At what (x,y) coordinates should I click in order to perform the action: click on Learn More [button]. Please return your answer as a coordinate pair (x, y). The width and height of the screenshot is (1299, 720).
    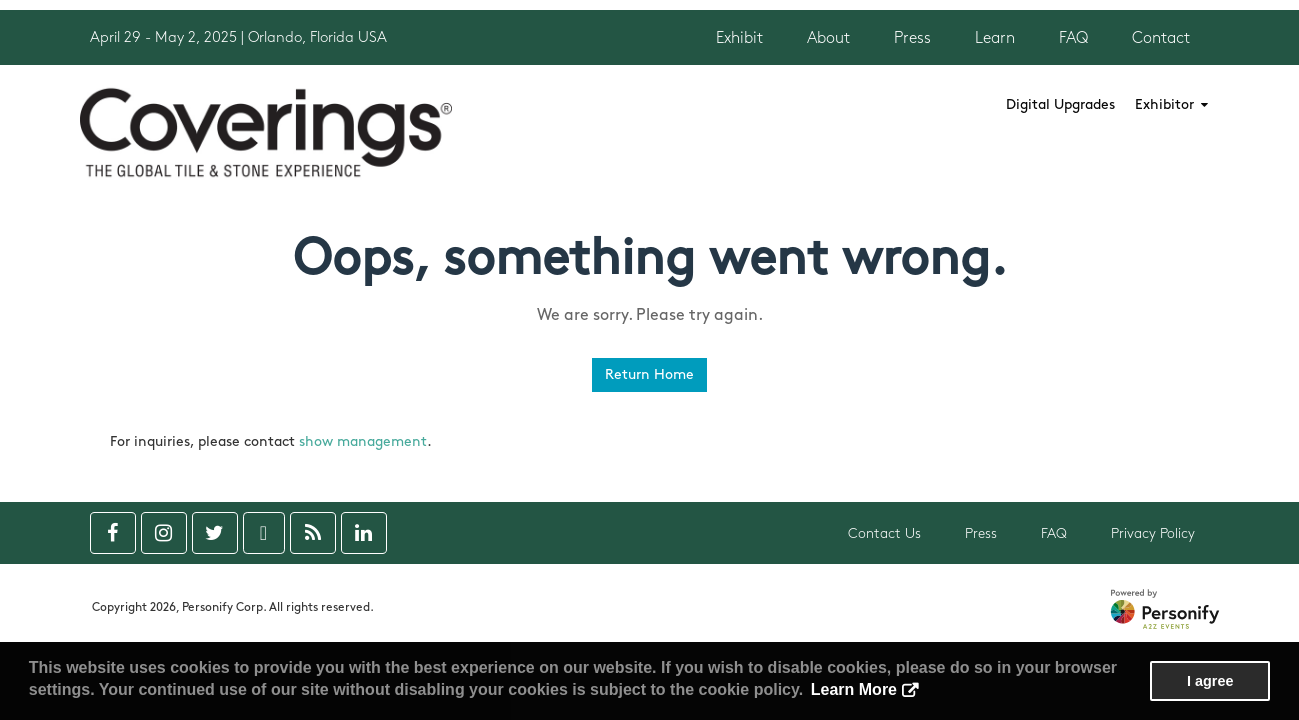
    Looking at the image, I should click on (854, 689).